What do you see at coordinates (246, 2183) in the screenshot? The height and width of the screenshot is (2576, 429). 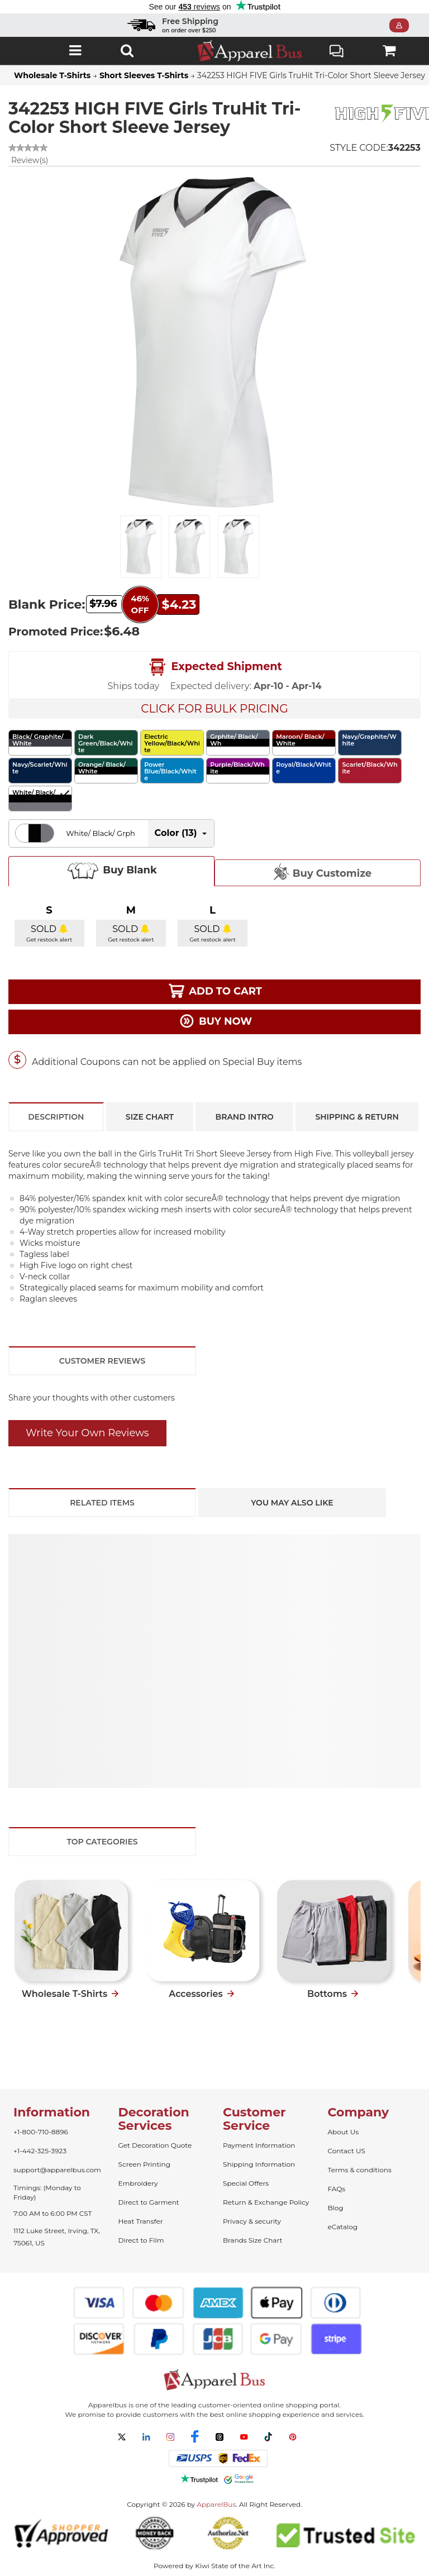 I see `Special Offers` at bounding box center [246, 2183].